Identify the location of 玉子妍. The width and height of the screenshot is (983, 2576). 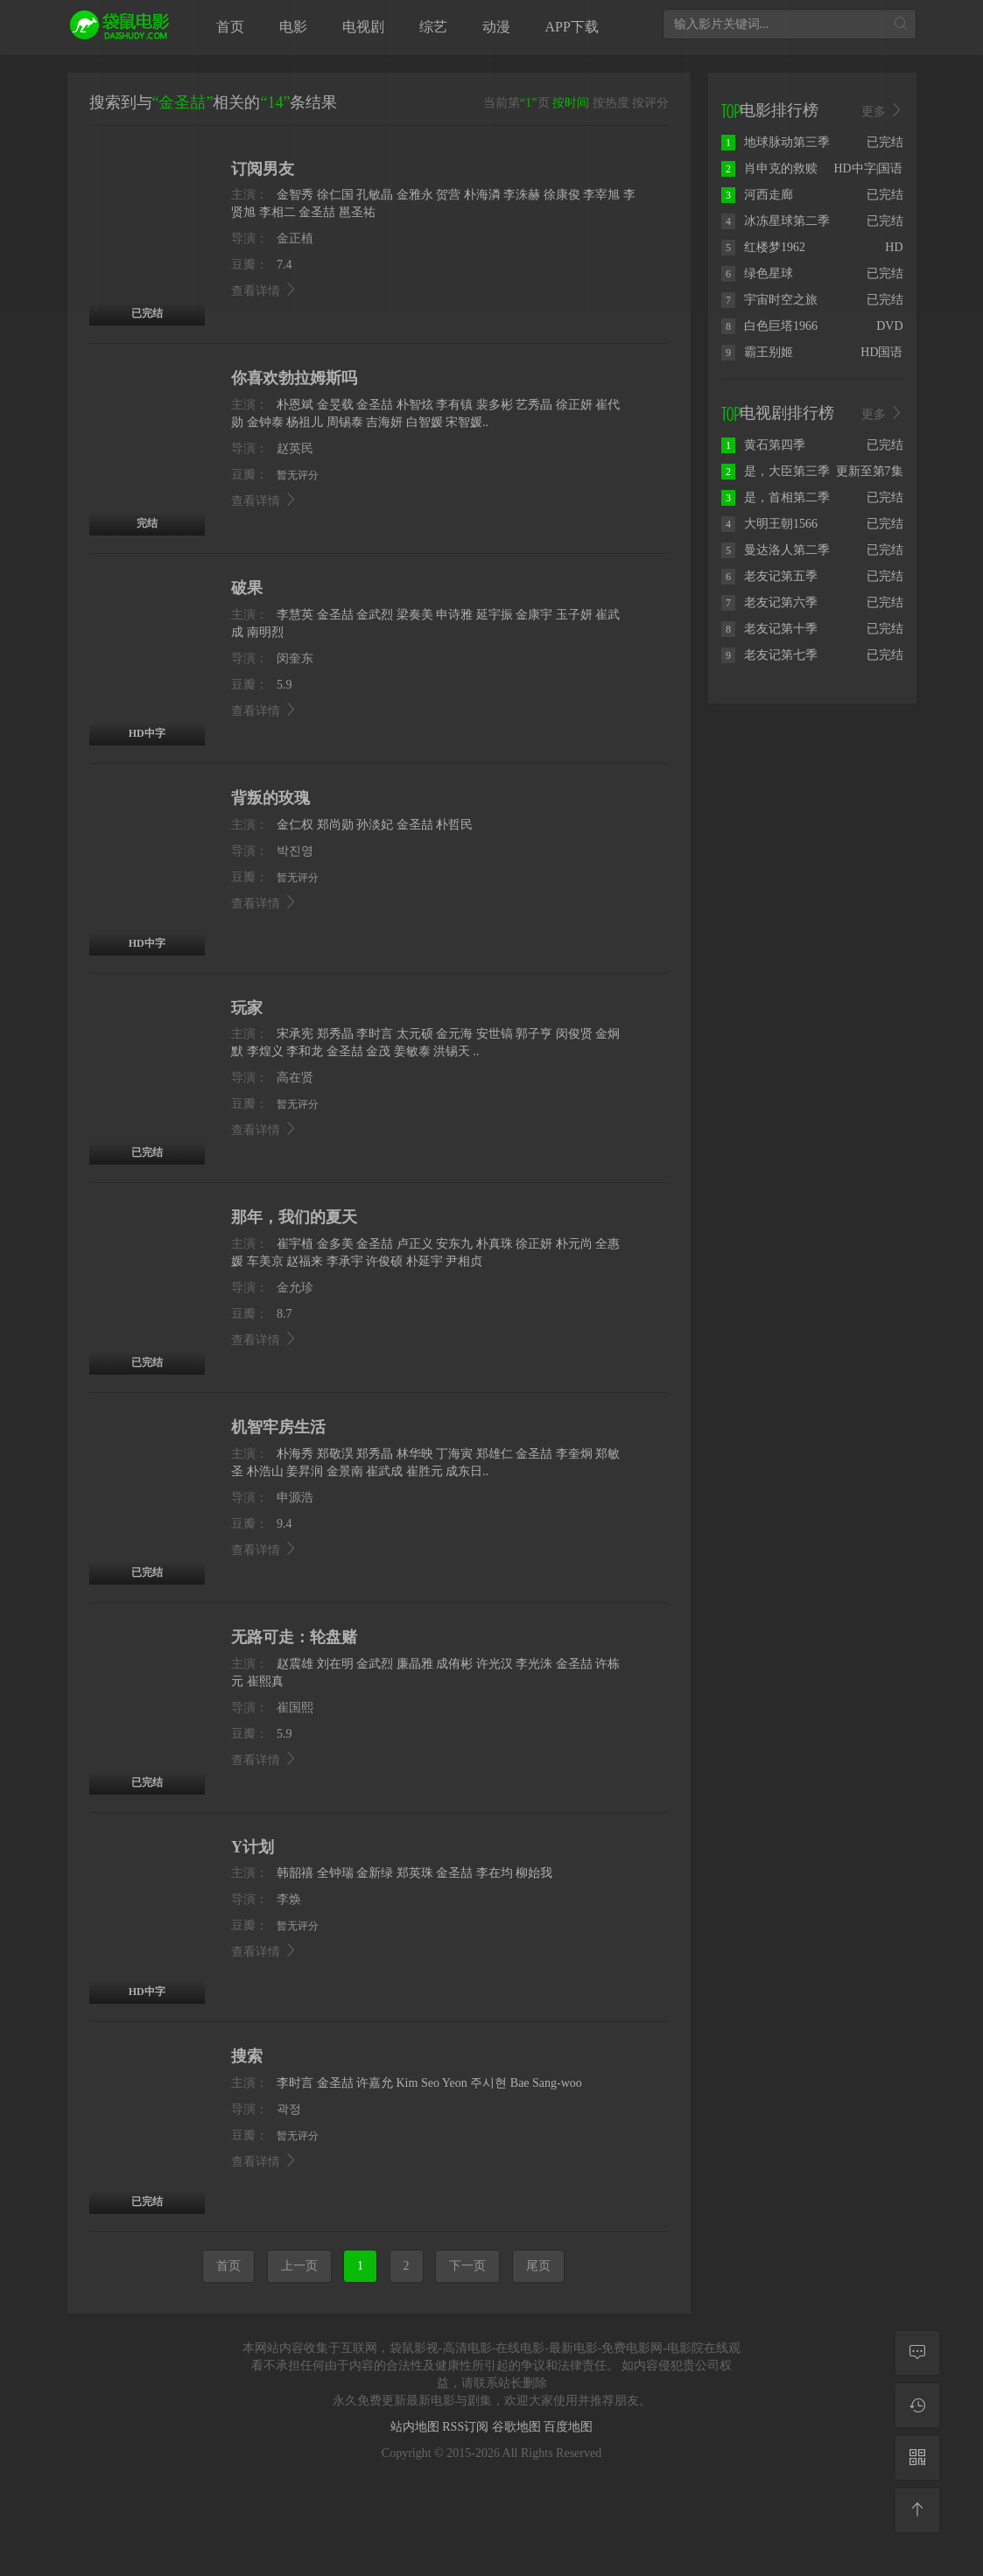
(574, 614).